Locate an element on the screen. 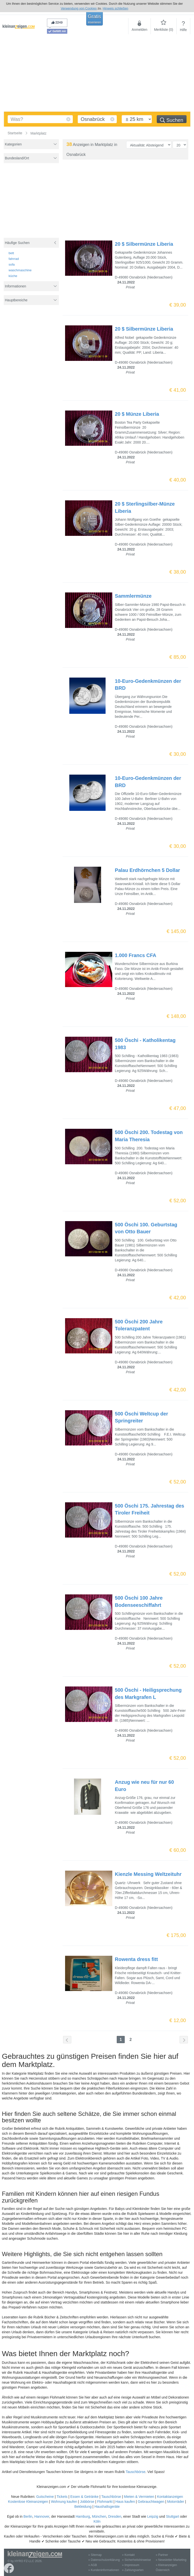  » Kundeninformationen is located at coordinates (103, 2570).